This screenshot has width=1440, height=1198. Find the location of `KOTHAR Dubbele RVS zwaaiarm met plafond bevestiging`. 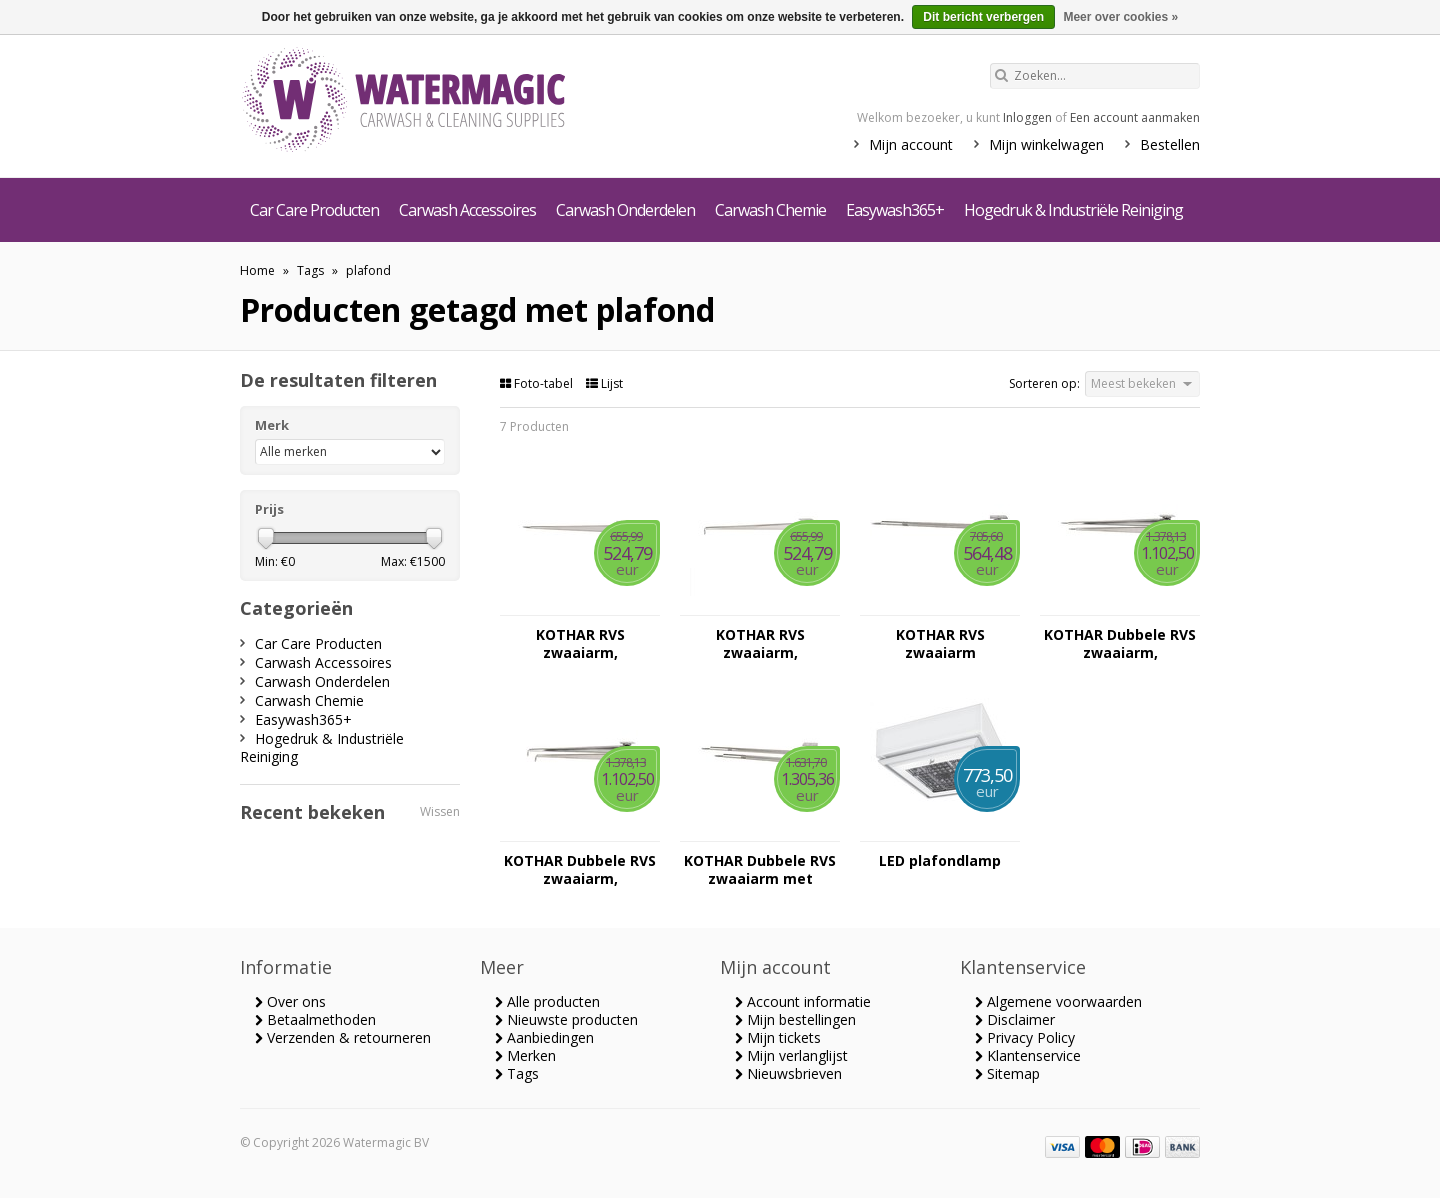

KOTHAR Dubbele RVS zwaaiarm met plafond bevestiging is located at coordinates (760, 870).